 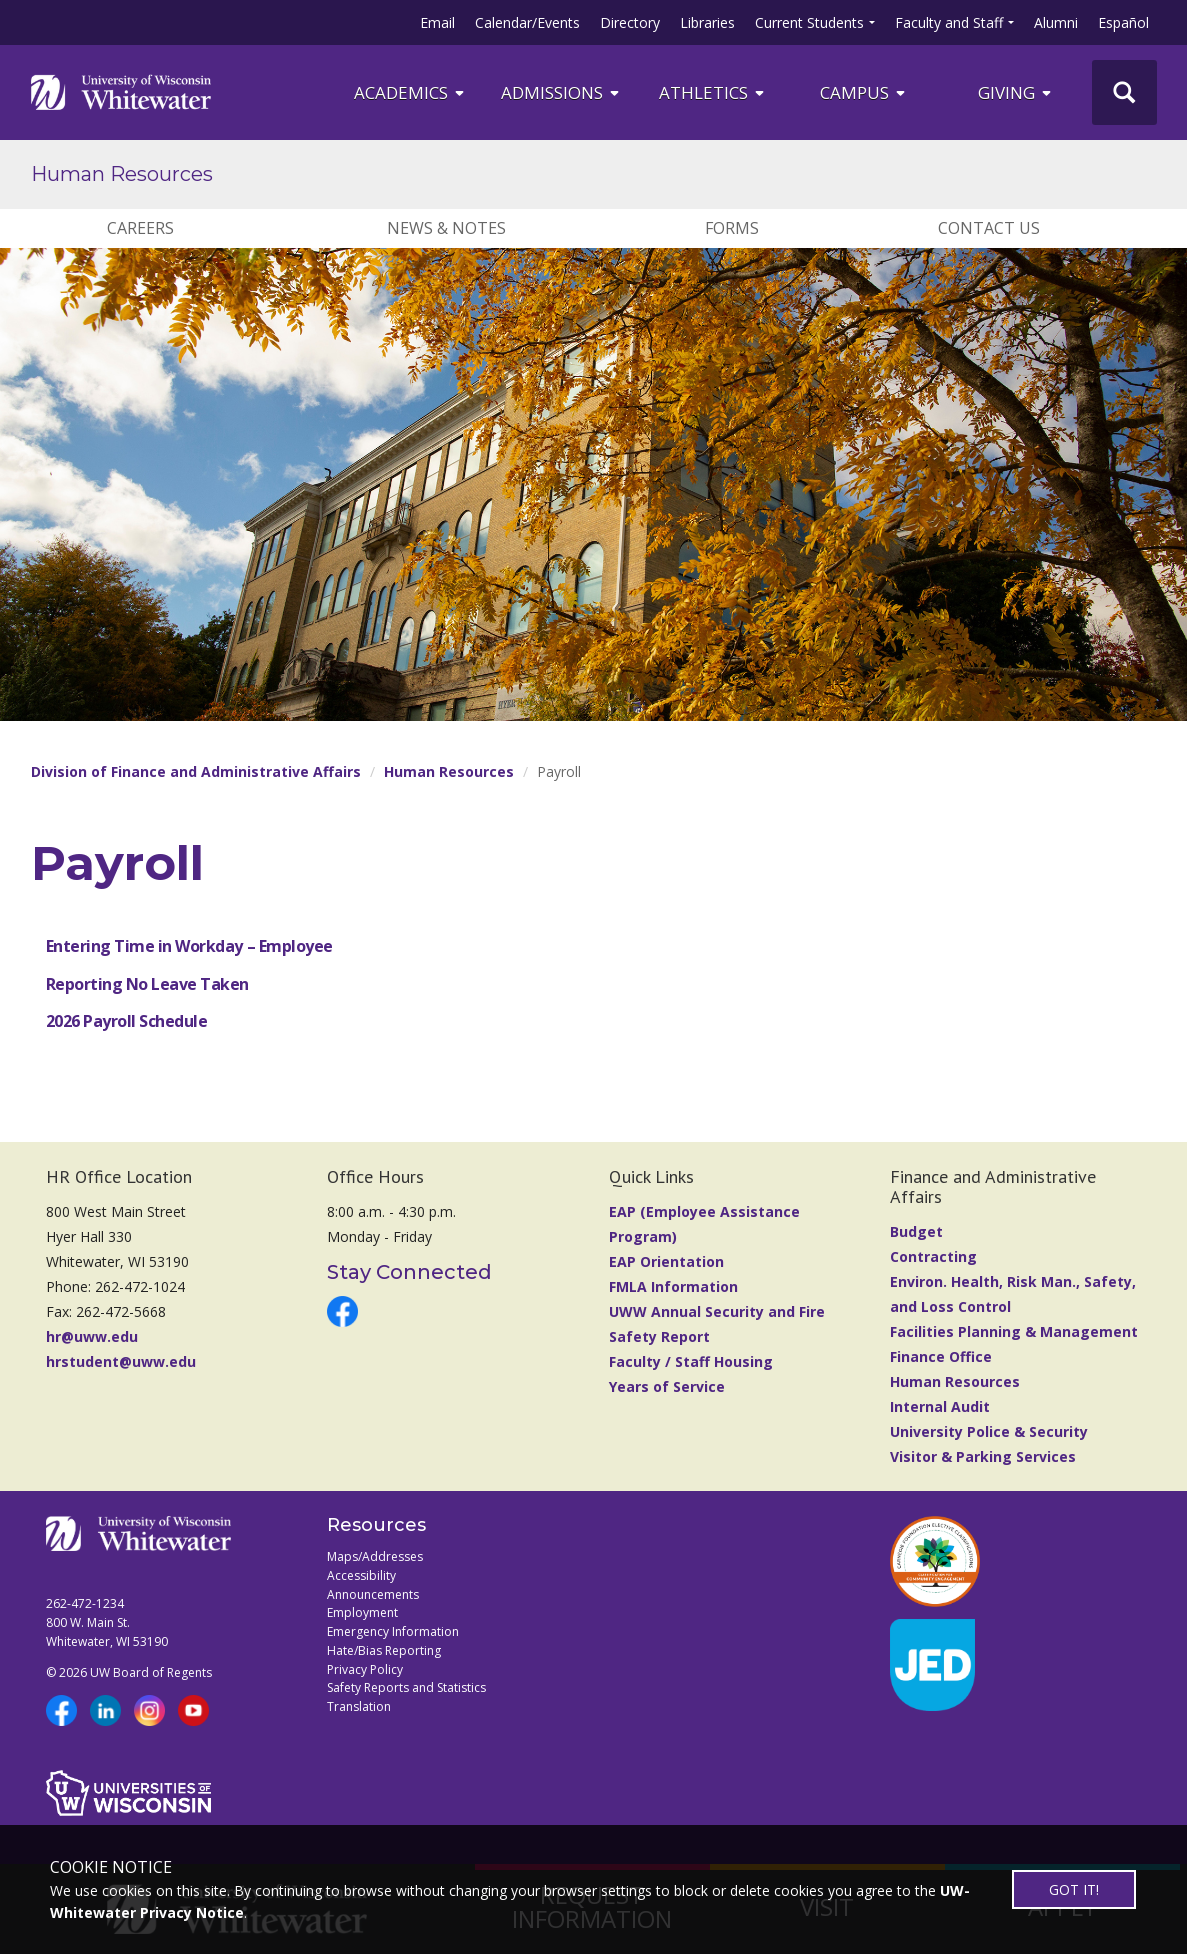 What do you see at coordinates (196, 771) in the screenshot?
I see `Division of Finance and Administrative Affairs` at bounding box center [196, 771].